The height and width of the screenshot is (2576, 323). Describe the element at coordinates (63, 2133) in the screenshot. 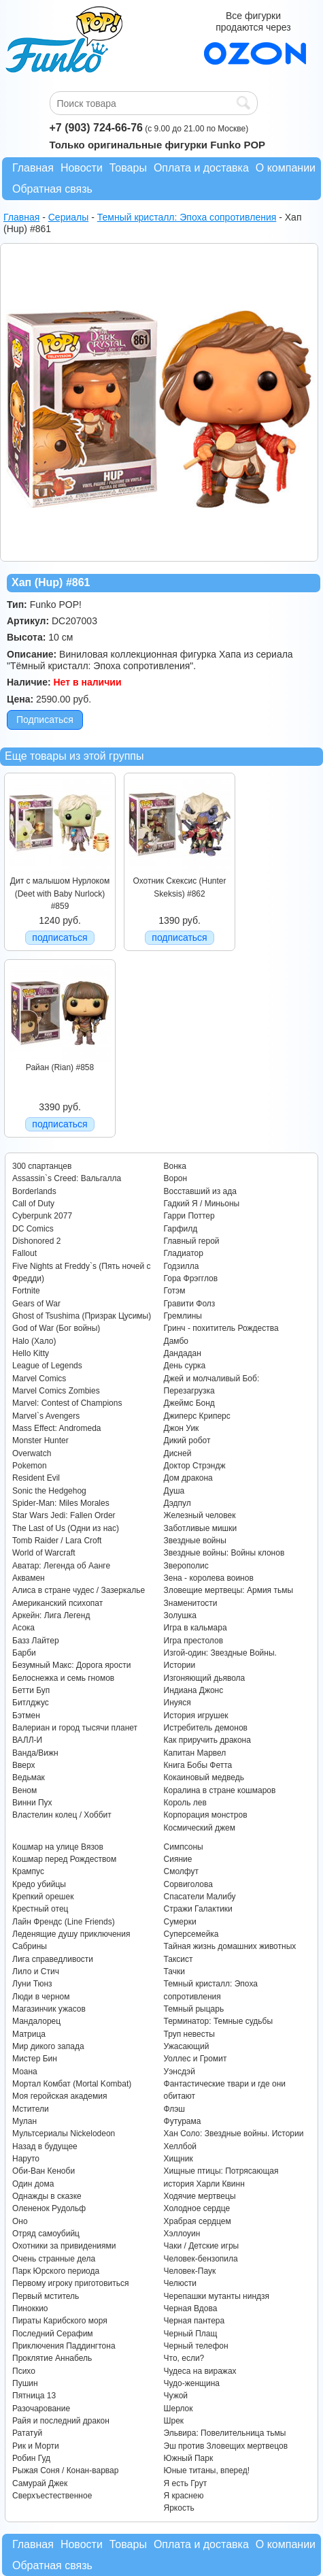

I see `Мультсериалы Nickelodeon` at that location.